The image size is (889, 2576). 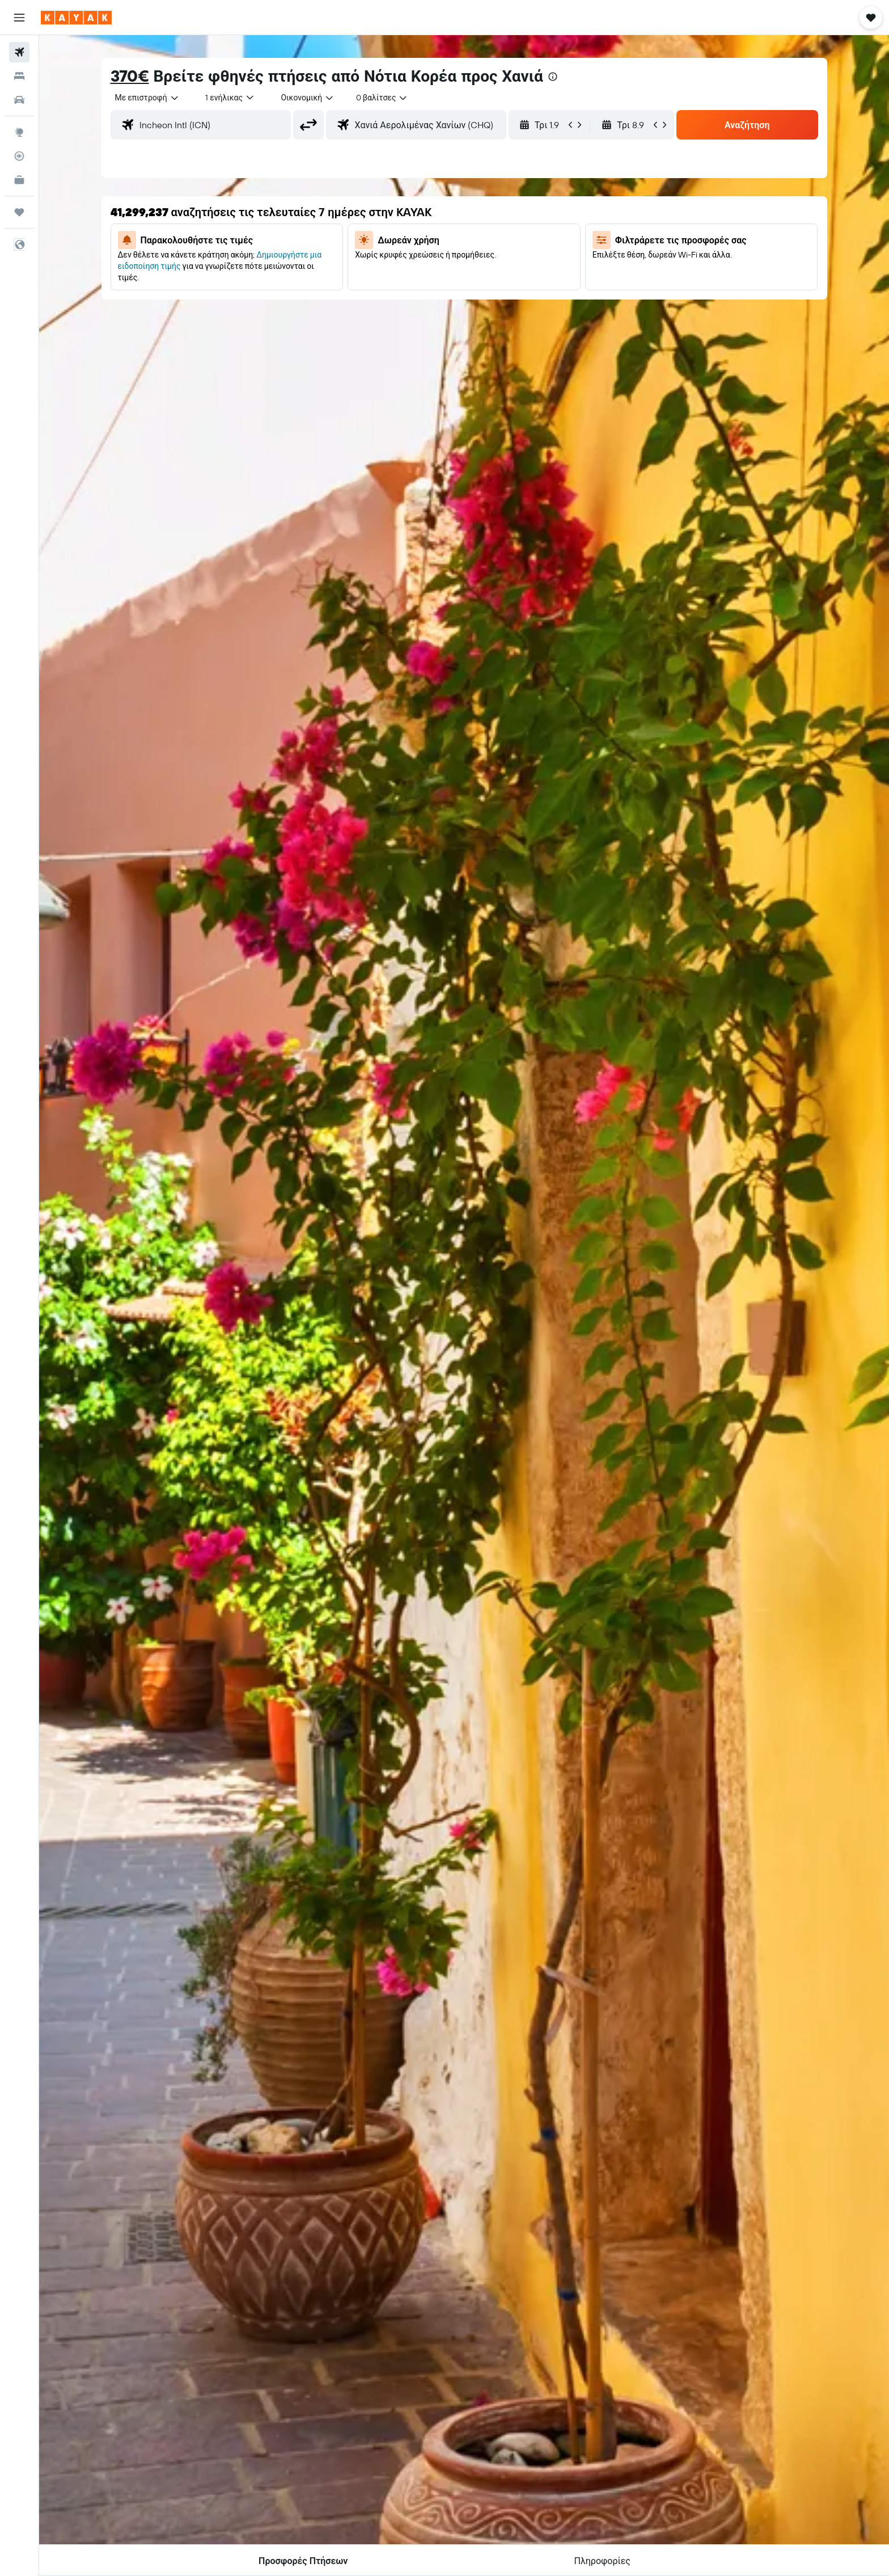 What do you see at coordinates (19, 99) in the screenshot?
I see `[Αναζήτηση αυτοκινήτων]` at bounding box center [19, 99].